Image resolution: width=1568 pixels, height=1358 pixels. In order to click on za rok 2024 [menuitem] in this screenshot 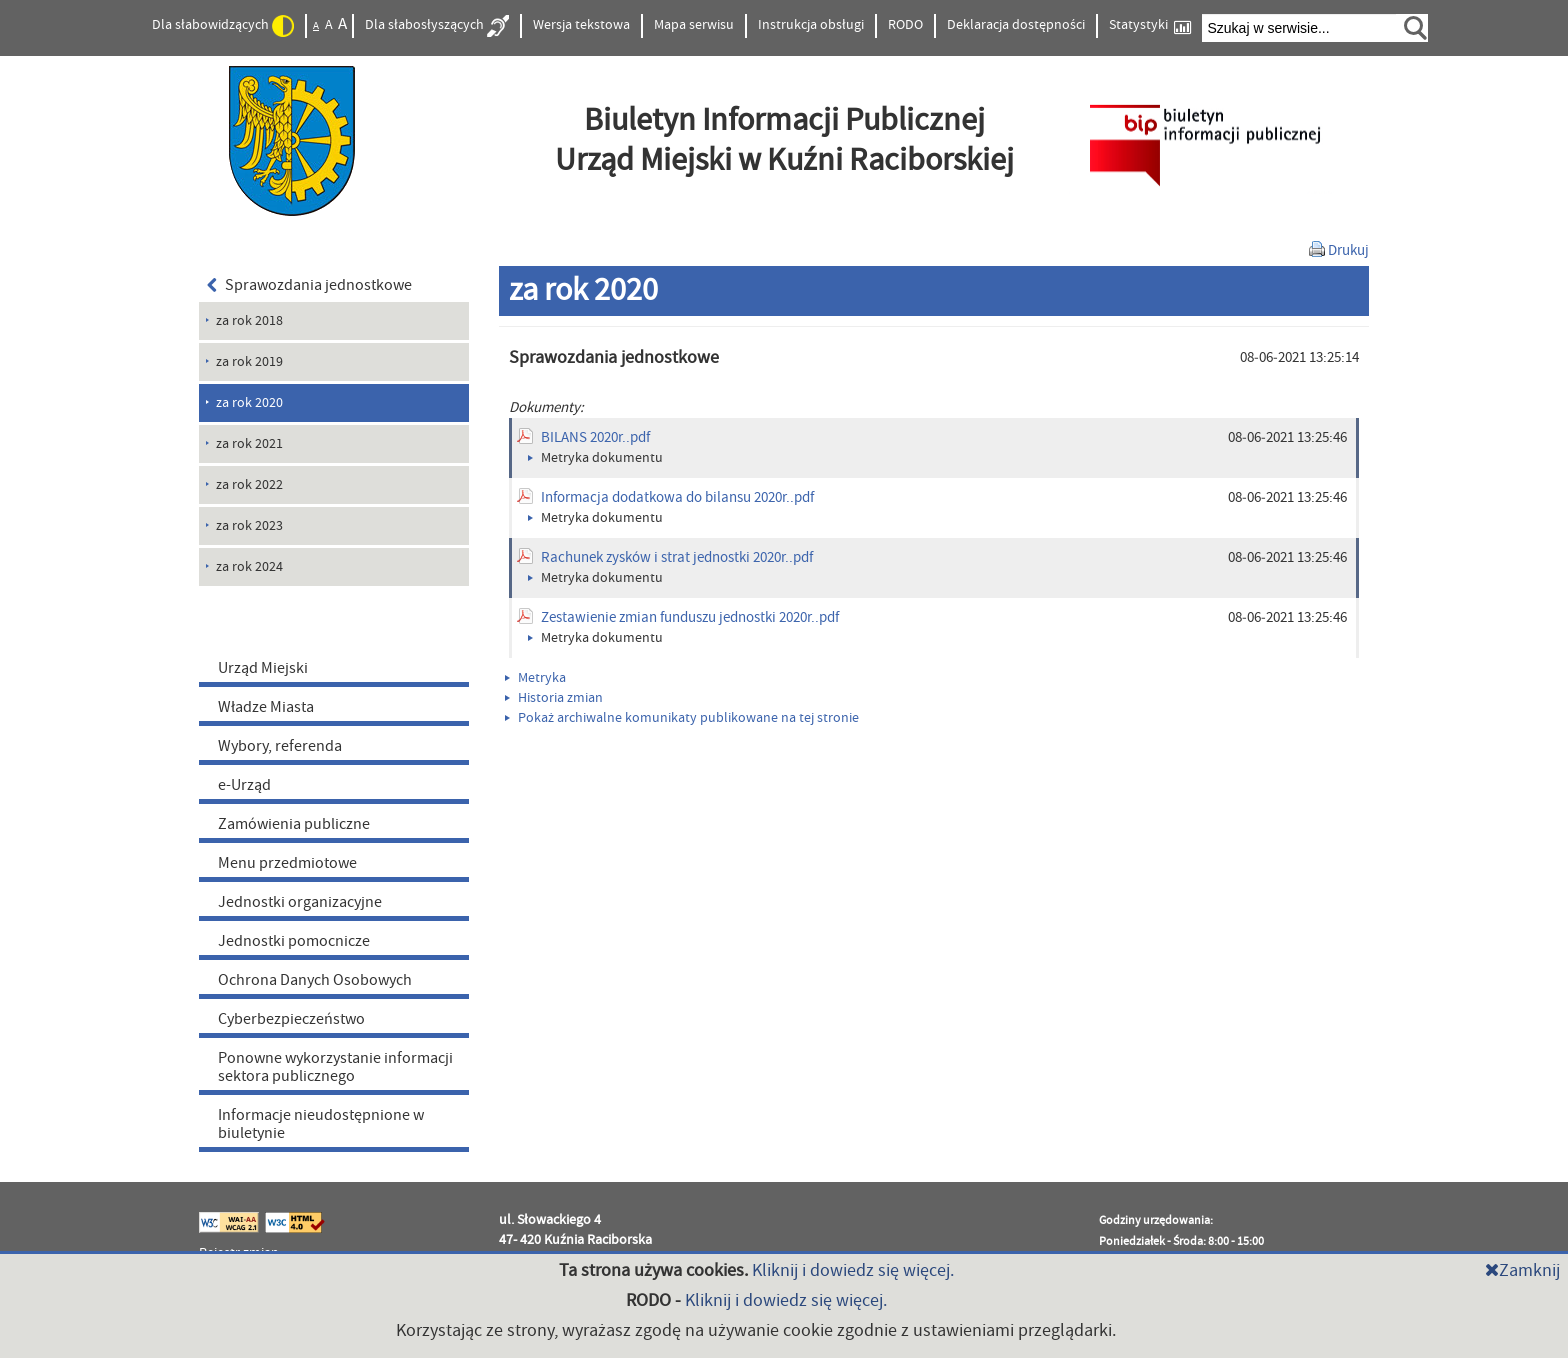, I will do `click(249, 567)`.